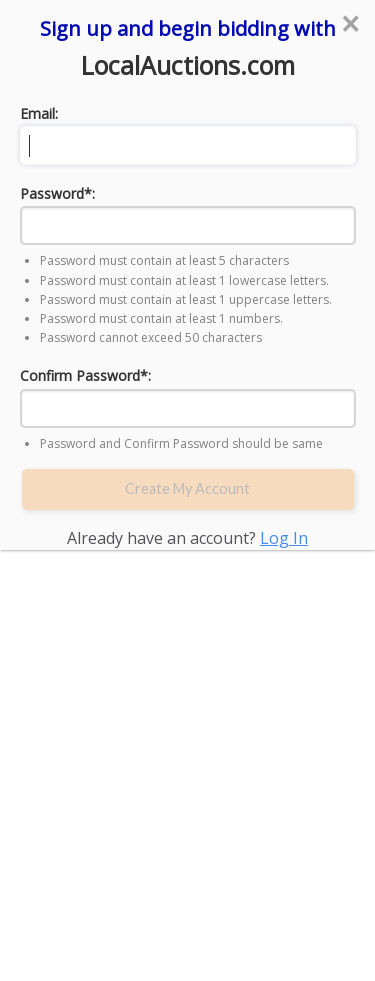  Describe the element at coordinates (284, 538) in the screenshot. I see `Log In` at that location.